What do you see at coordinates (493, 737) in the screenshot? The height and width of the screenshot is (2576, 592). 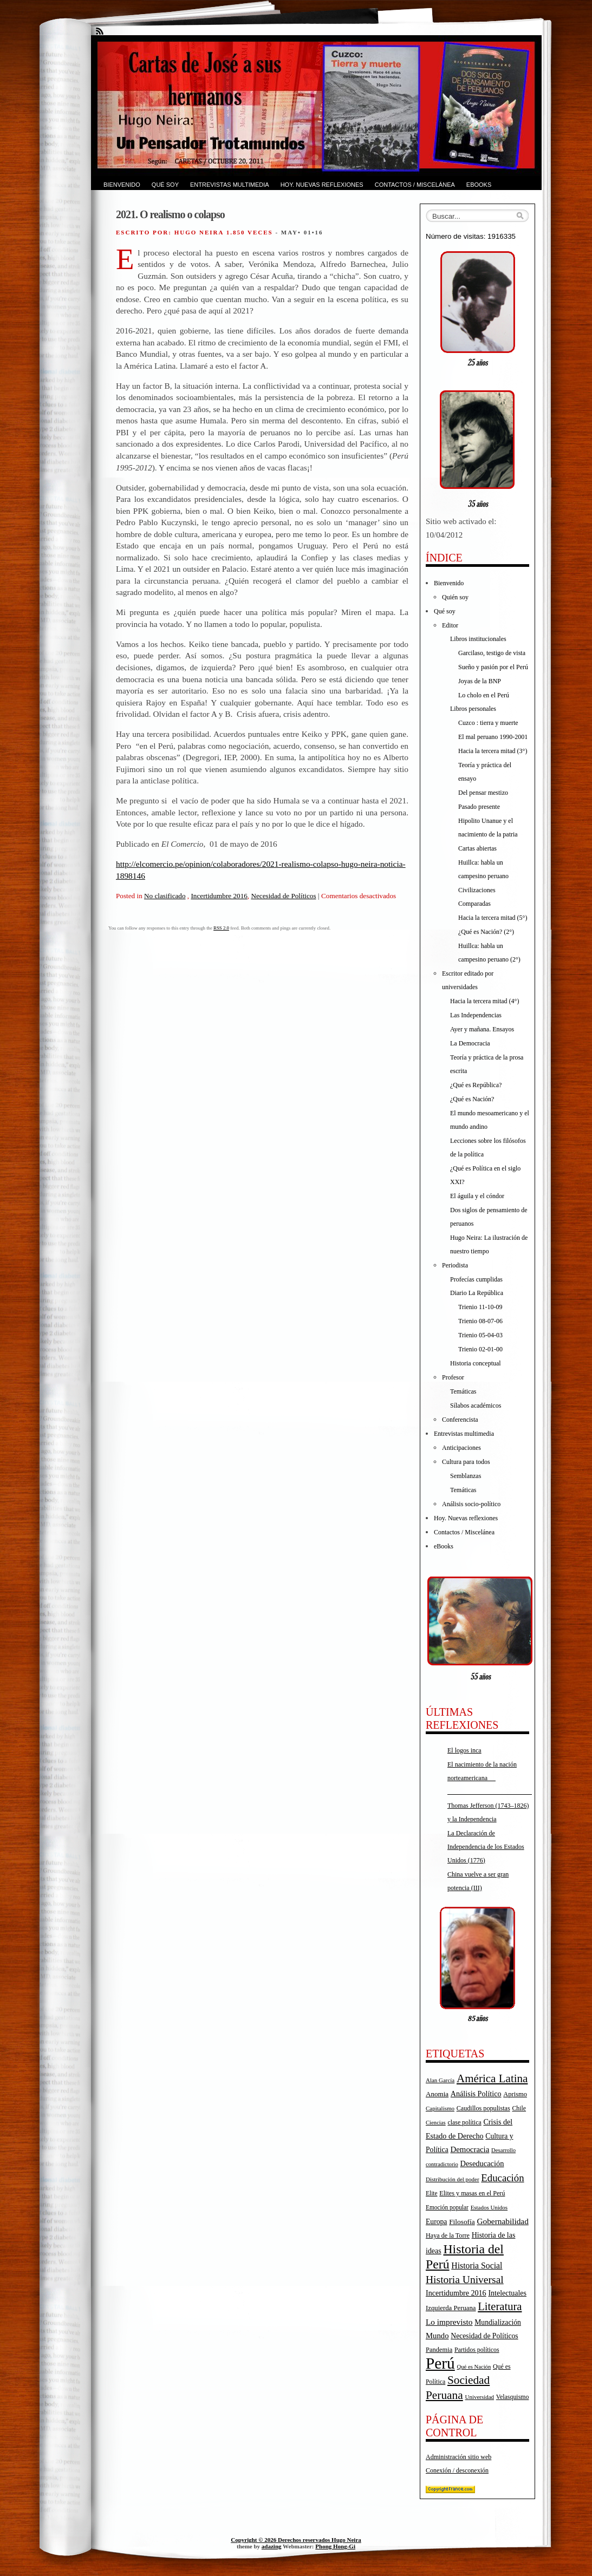 I see `El mal peruano 1990-2001` at bounding box center [493, 737].